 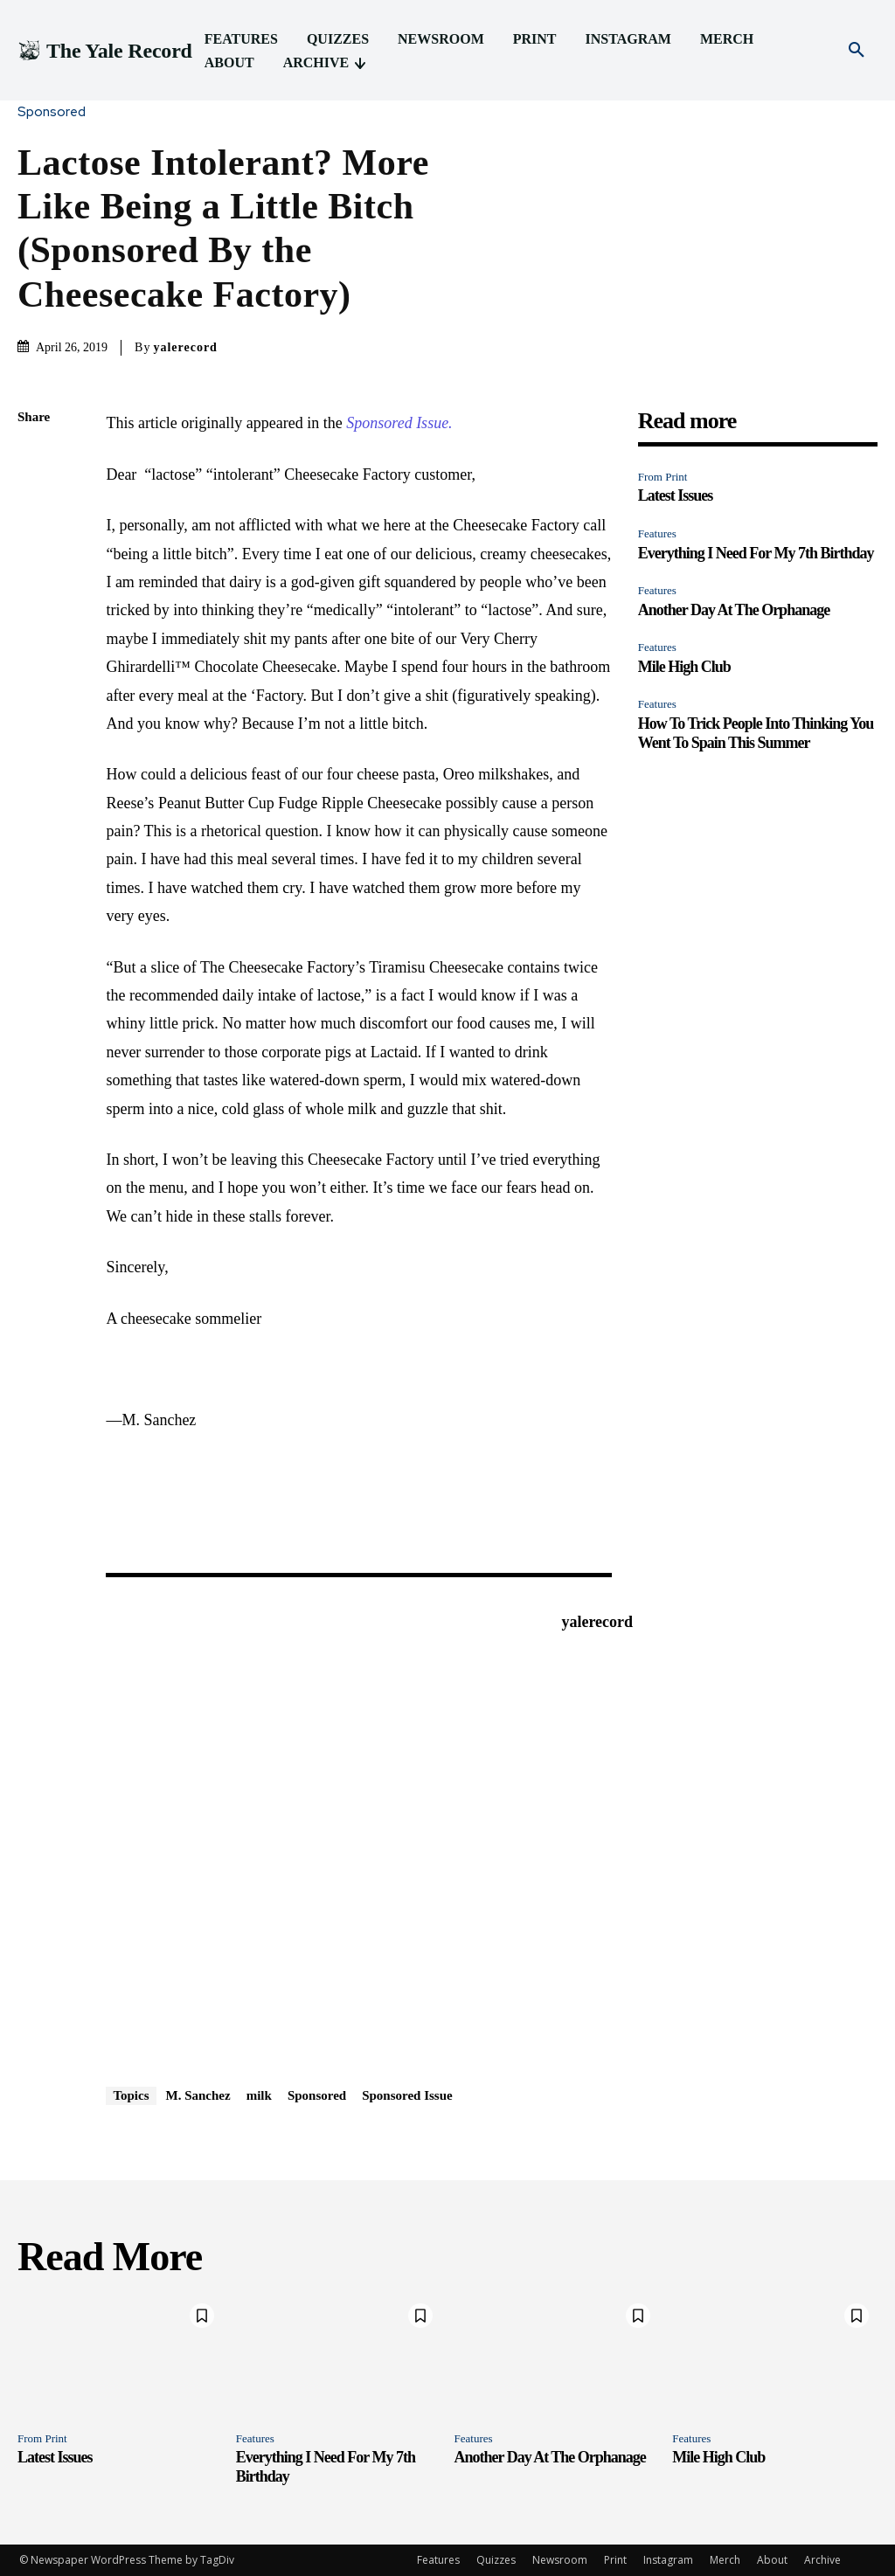 What do you see at coordinates (559, 2559) in the screenshot?
I see `Newsroom` at bounding box center [559, 2559].